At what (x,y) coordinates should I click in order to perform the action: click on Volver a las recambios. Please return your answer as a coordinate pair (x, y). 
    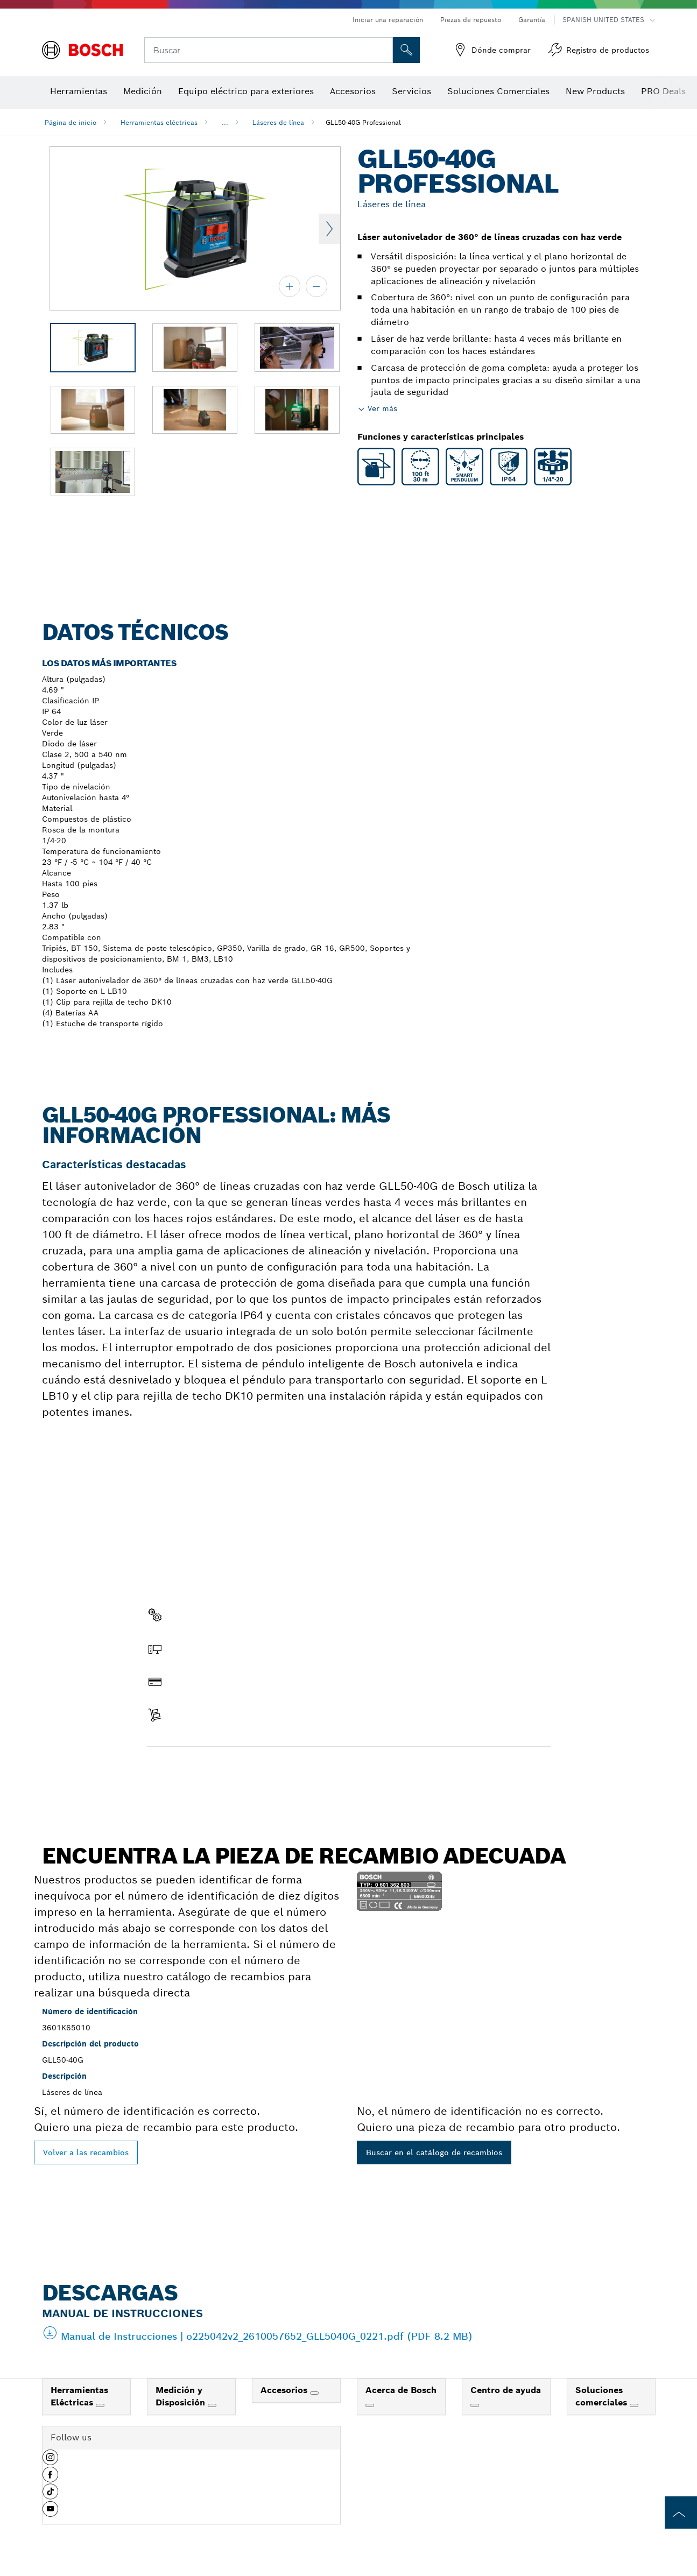
    Looking at the image, I should click on (86, 2152).